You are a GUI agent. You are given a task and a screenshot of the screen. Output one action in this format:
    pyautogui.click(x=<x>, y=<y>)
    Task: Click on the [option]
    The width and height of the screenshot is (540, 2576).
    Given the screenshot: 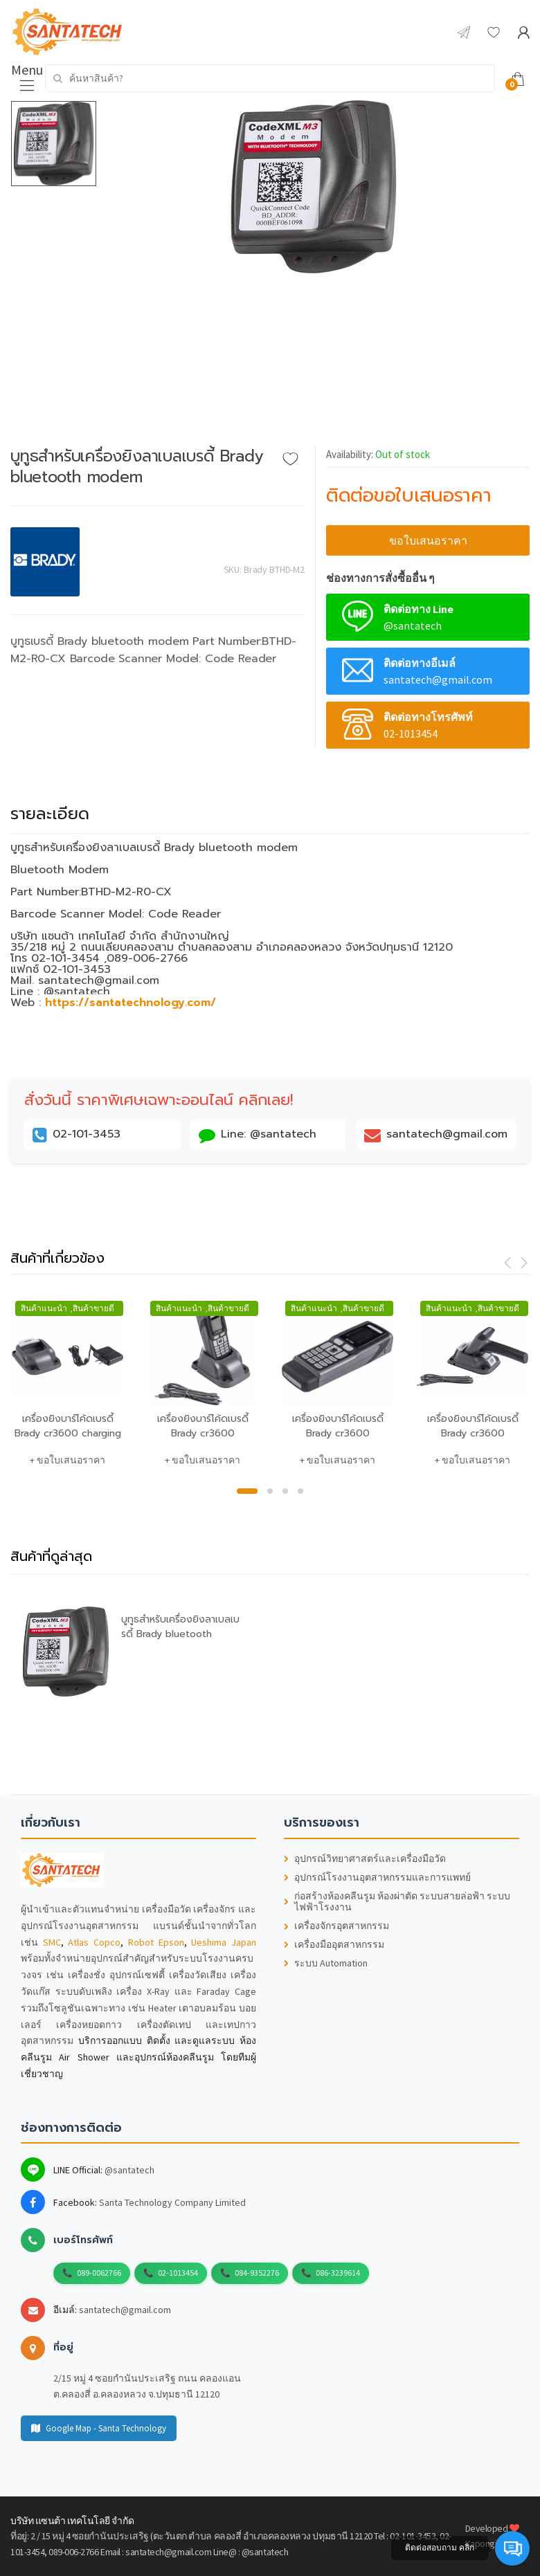 What is the action you would take?
    pyautogui.click(x=313, y=186)
    